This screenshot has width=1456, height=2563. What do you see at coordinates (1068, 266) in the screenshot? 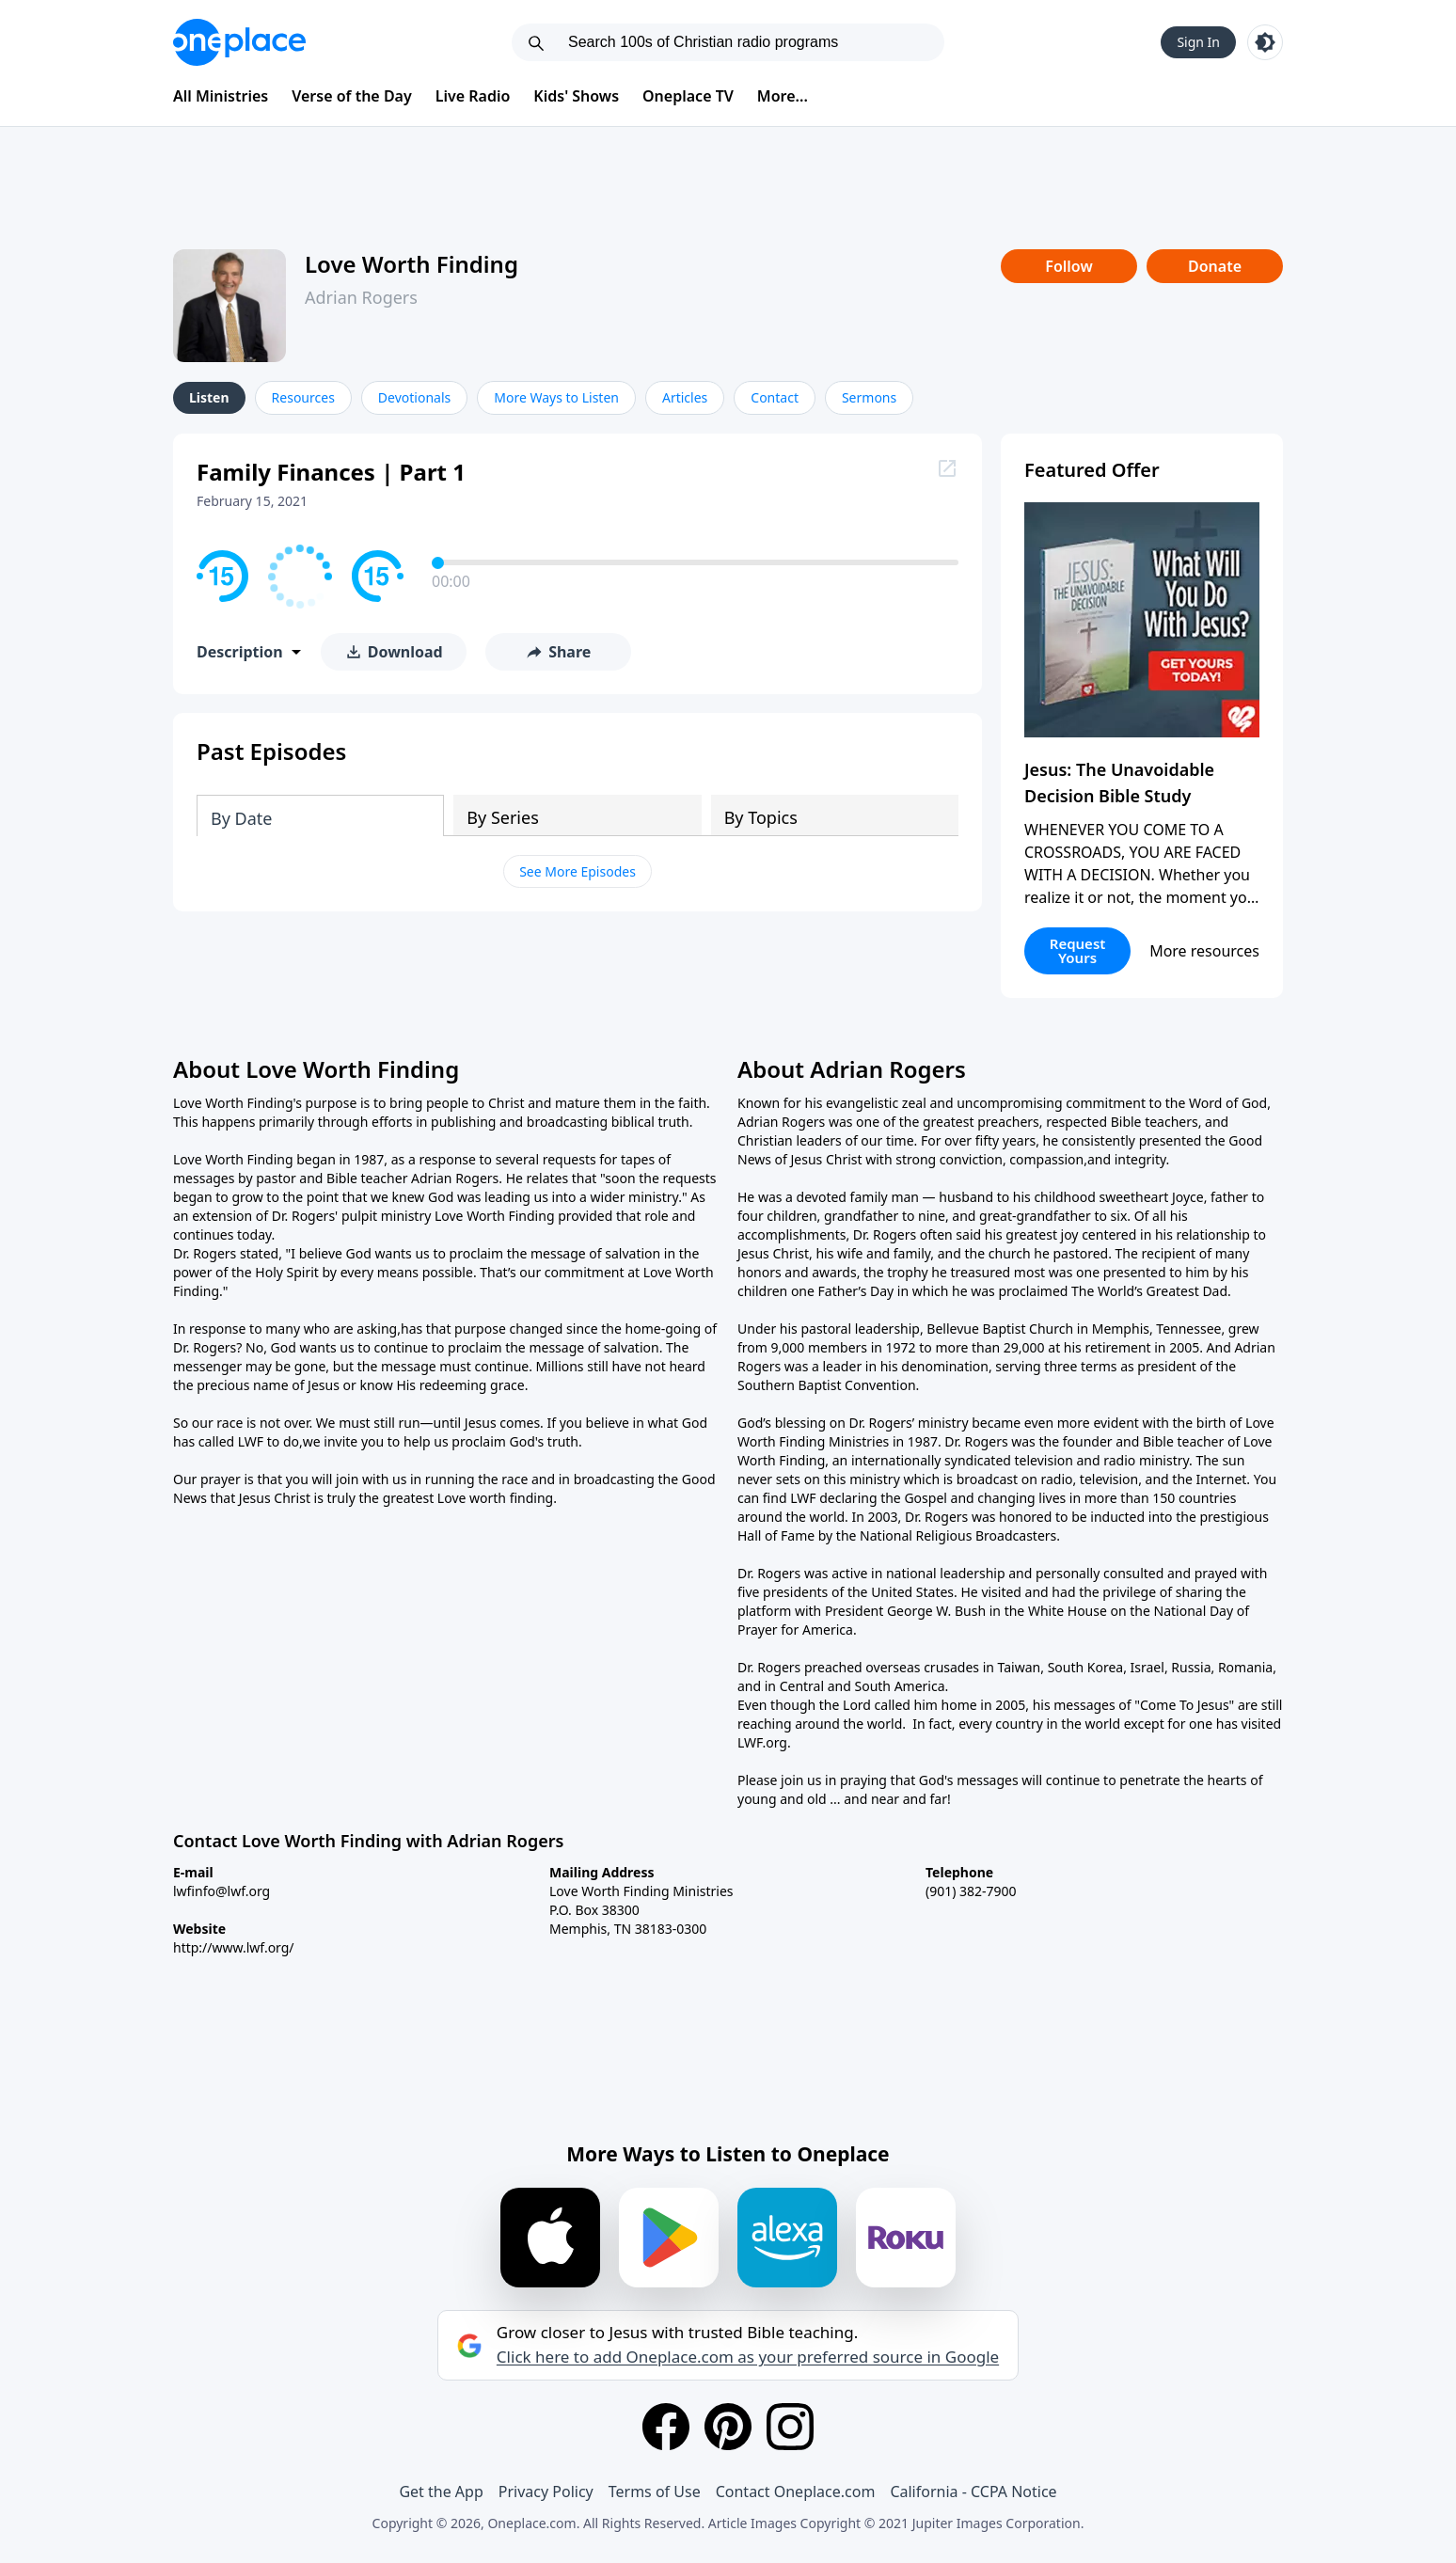
I see `Follow` at bounding box center [1068, 266].